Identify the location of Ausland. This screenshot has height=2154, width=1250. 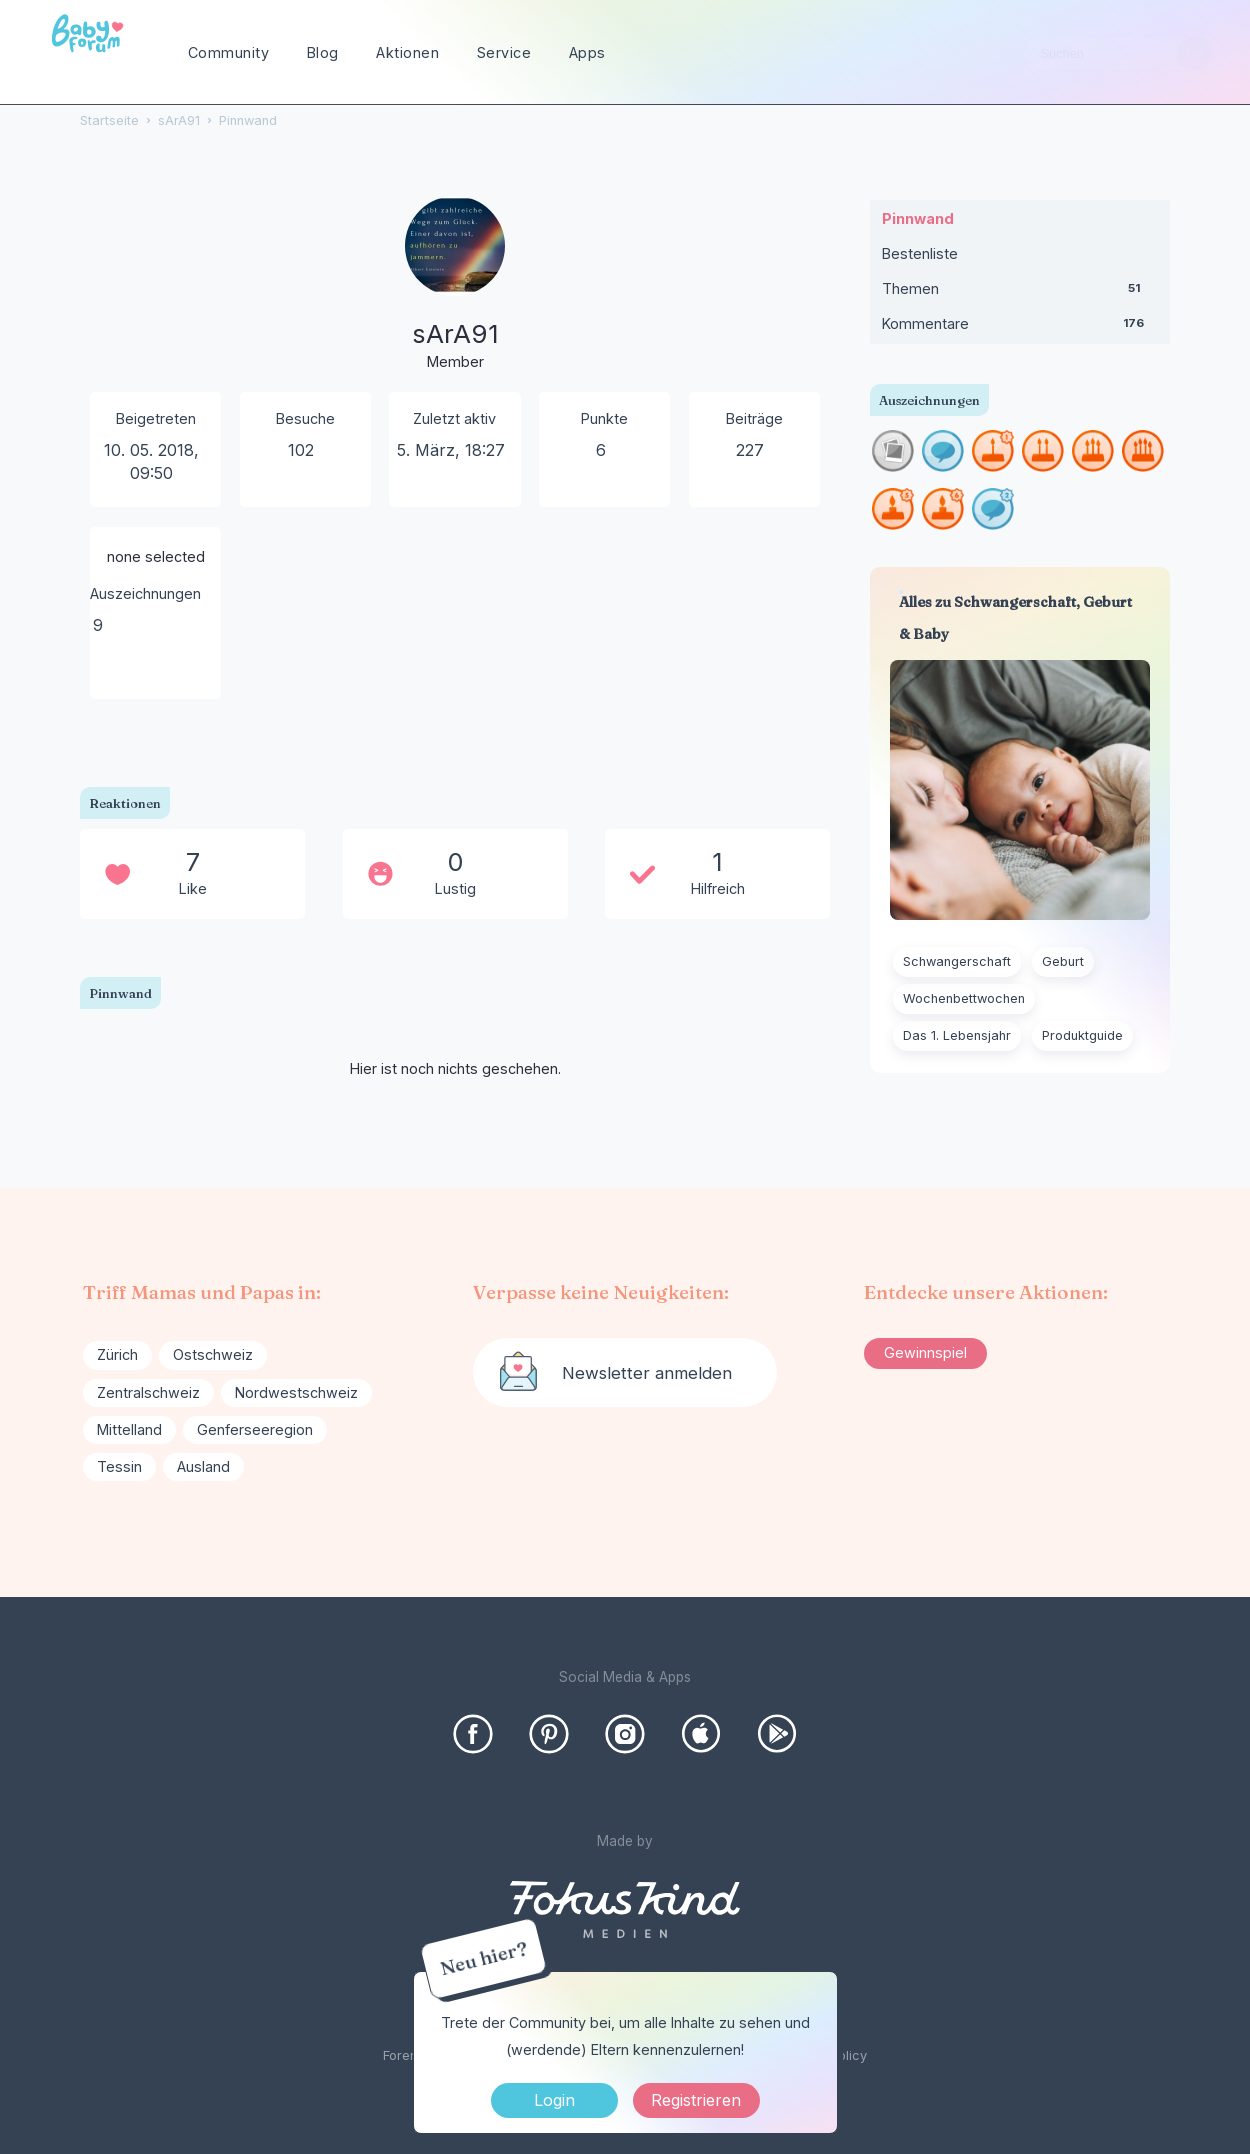
(203, 1466).